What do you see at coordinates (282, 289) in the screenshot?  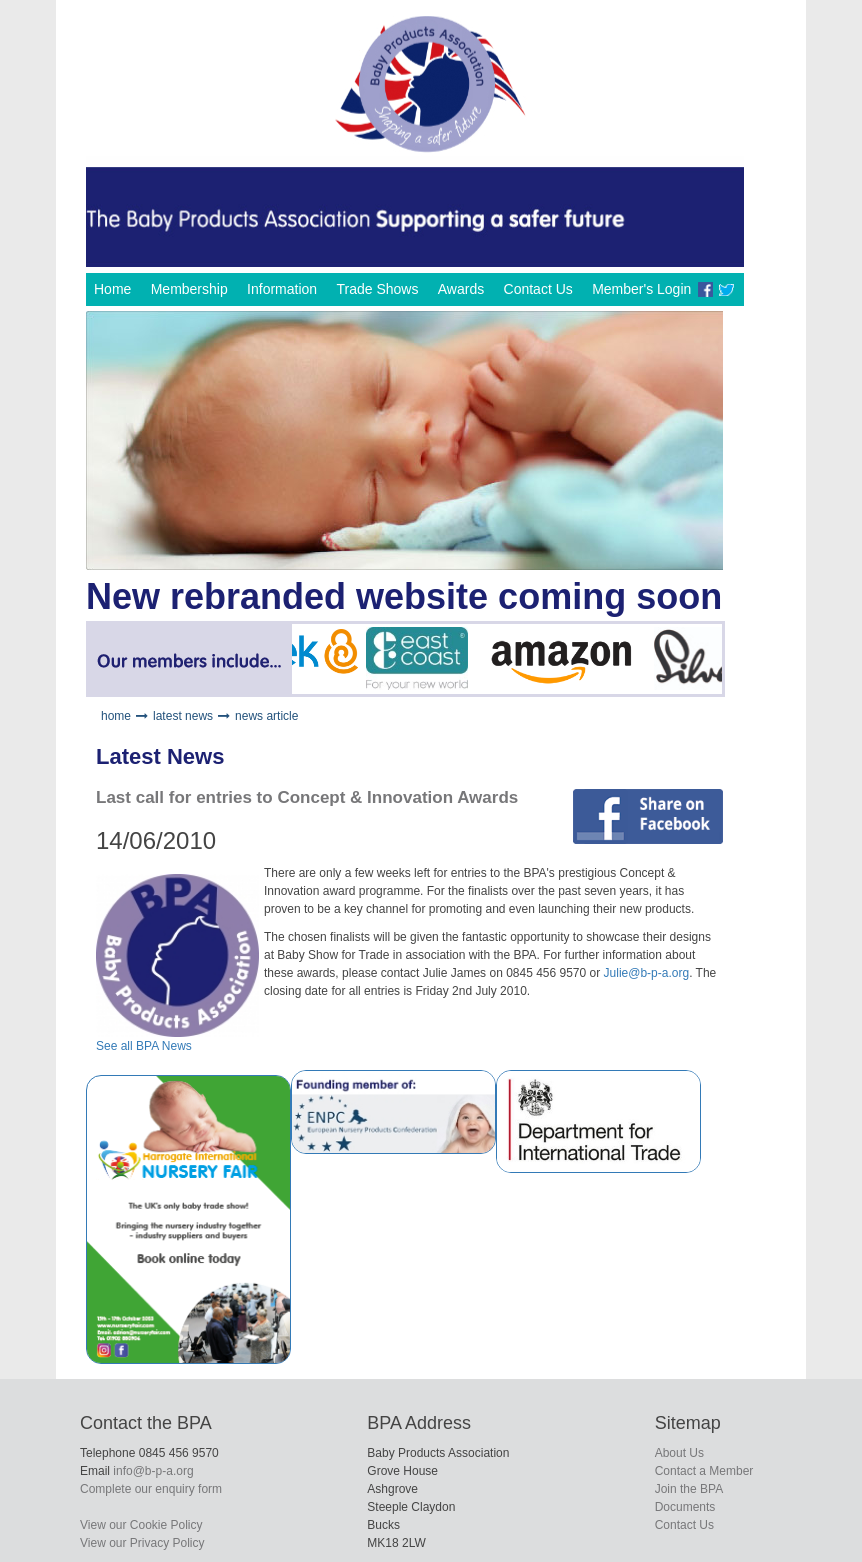 I see `Information` at bounding box center [282, 289].